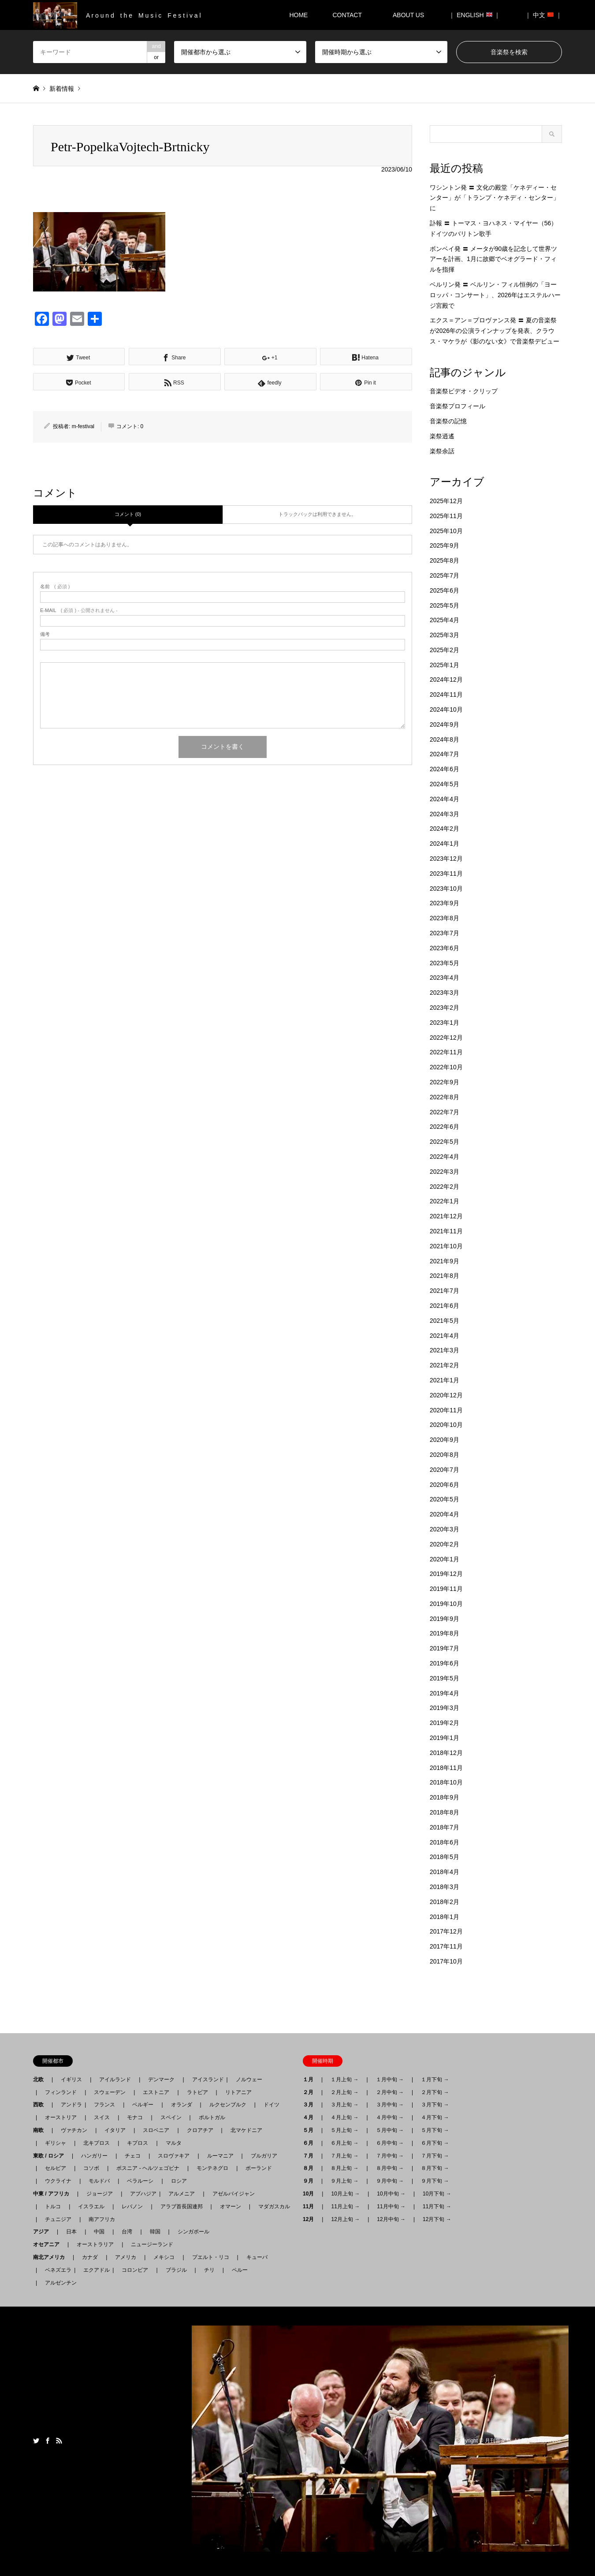 The width and height of the screenshot is (595, 2576). What do you see at coordinates (444, 1365) in the screenshot?
I see `2021年2月` at bounding box center [444, 1365].